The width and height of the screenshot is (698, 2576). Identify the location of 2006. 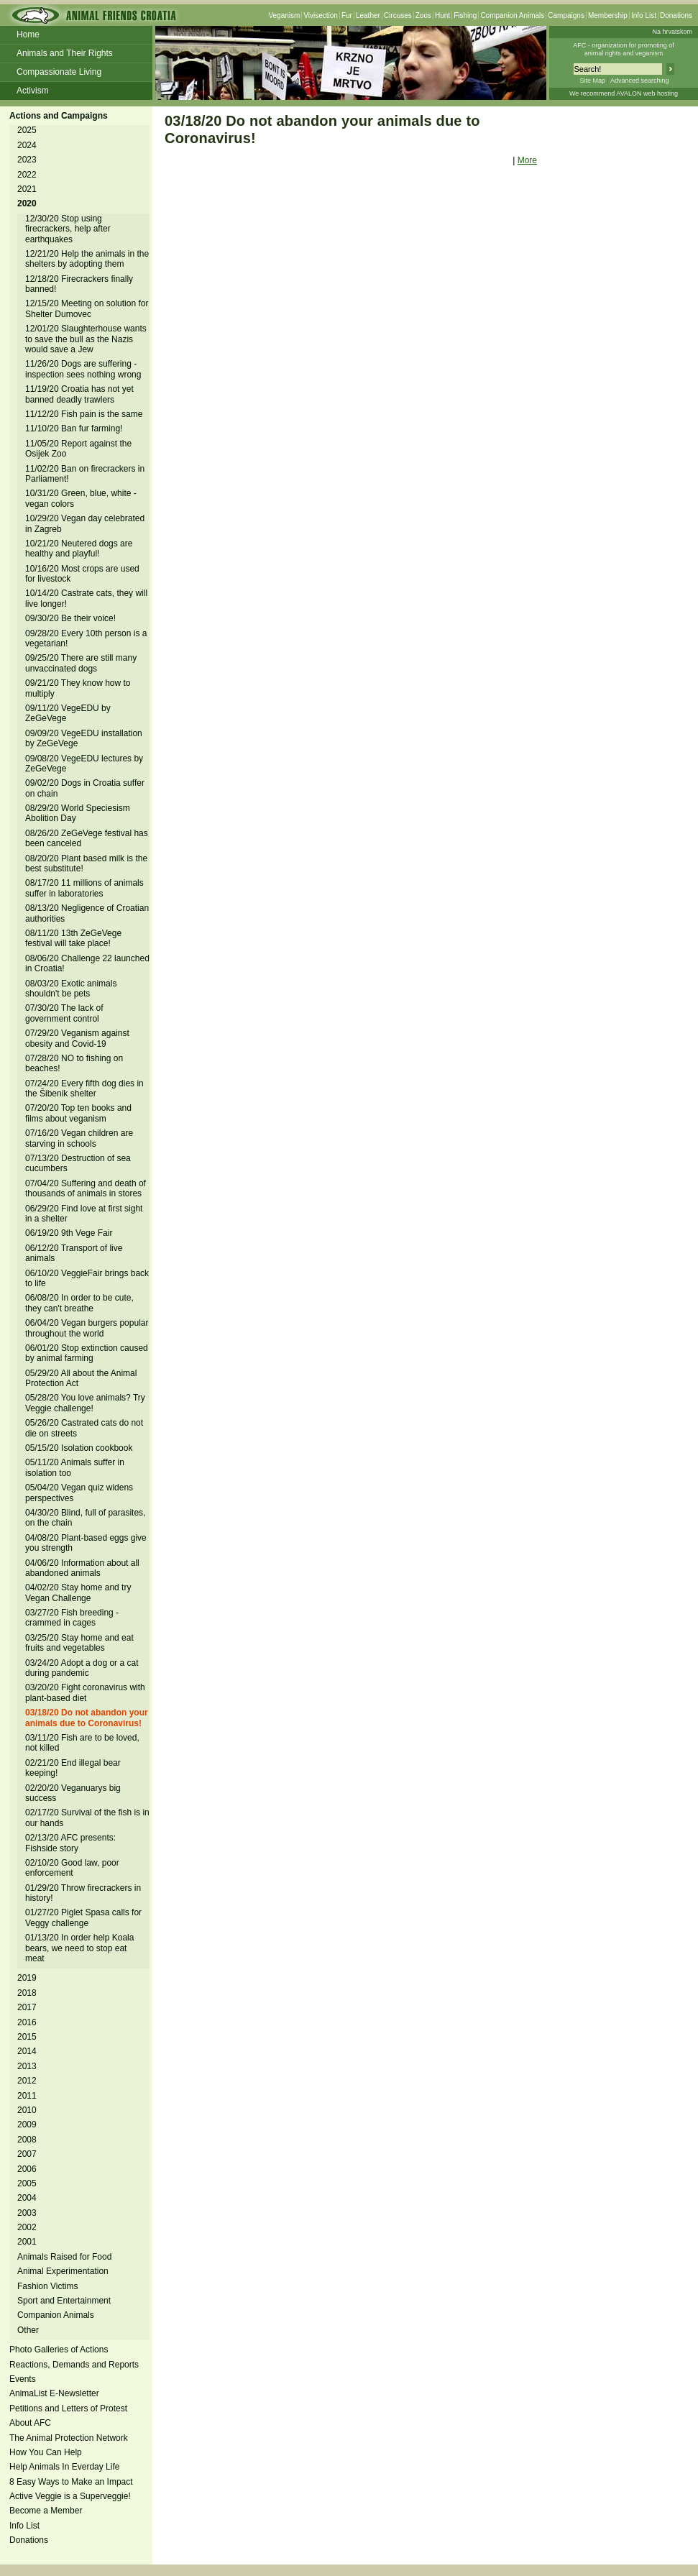
(27, 2169).